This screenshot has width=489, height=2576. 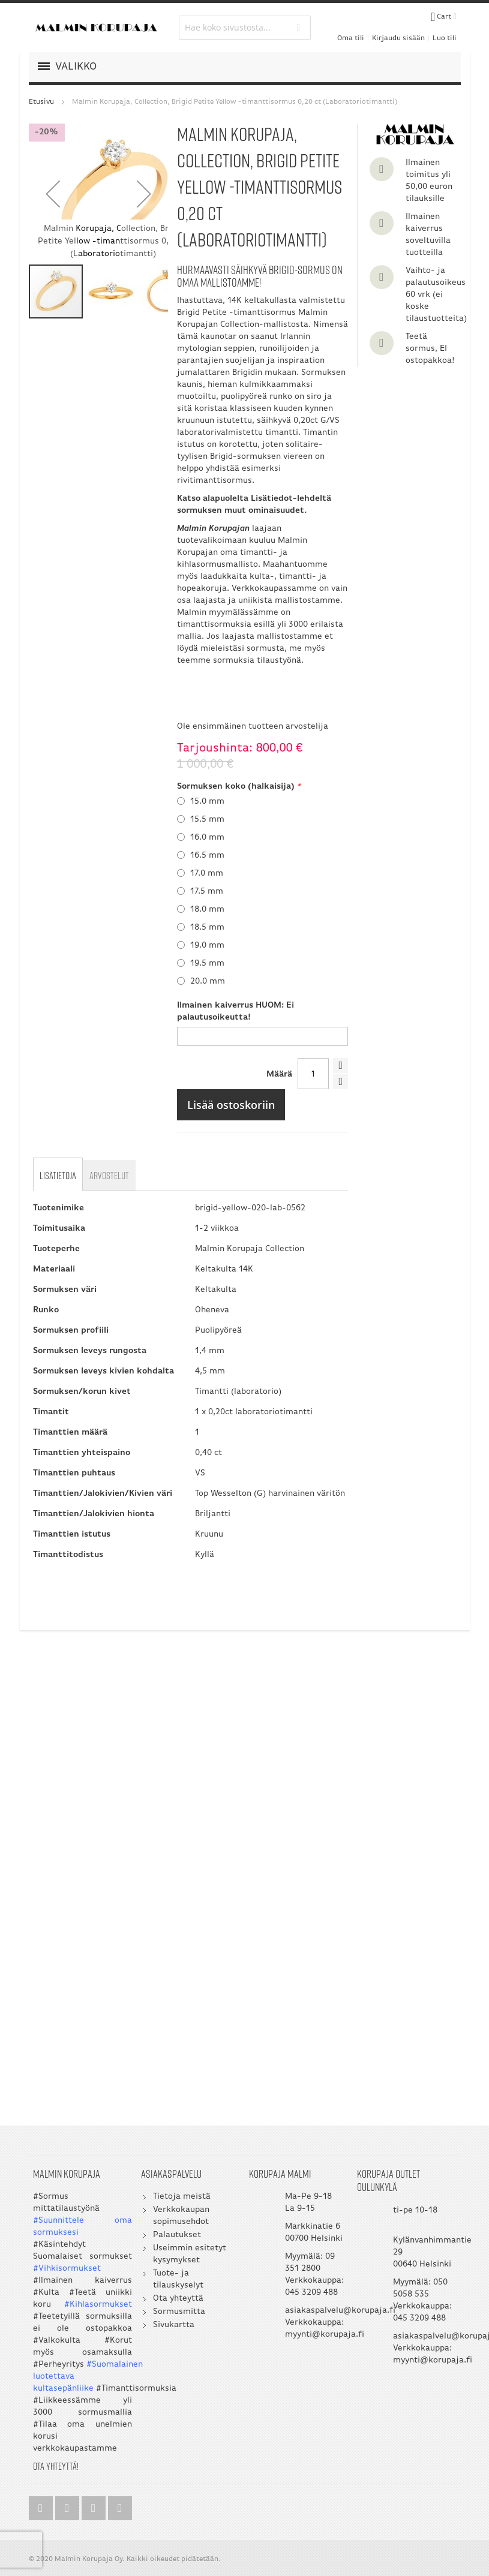 What do you see at coordinates (58, 1175) in the screenshot?
I see `[tab]` at bounding box center [58, 1175].